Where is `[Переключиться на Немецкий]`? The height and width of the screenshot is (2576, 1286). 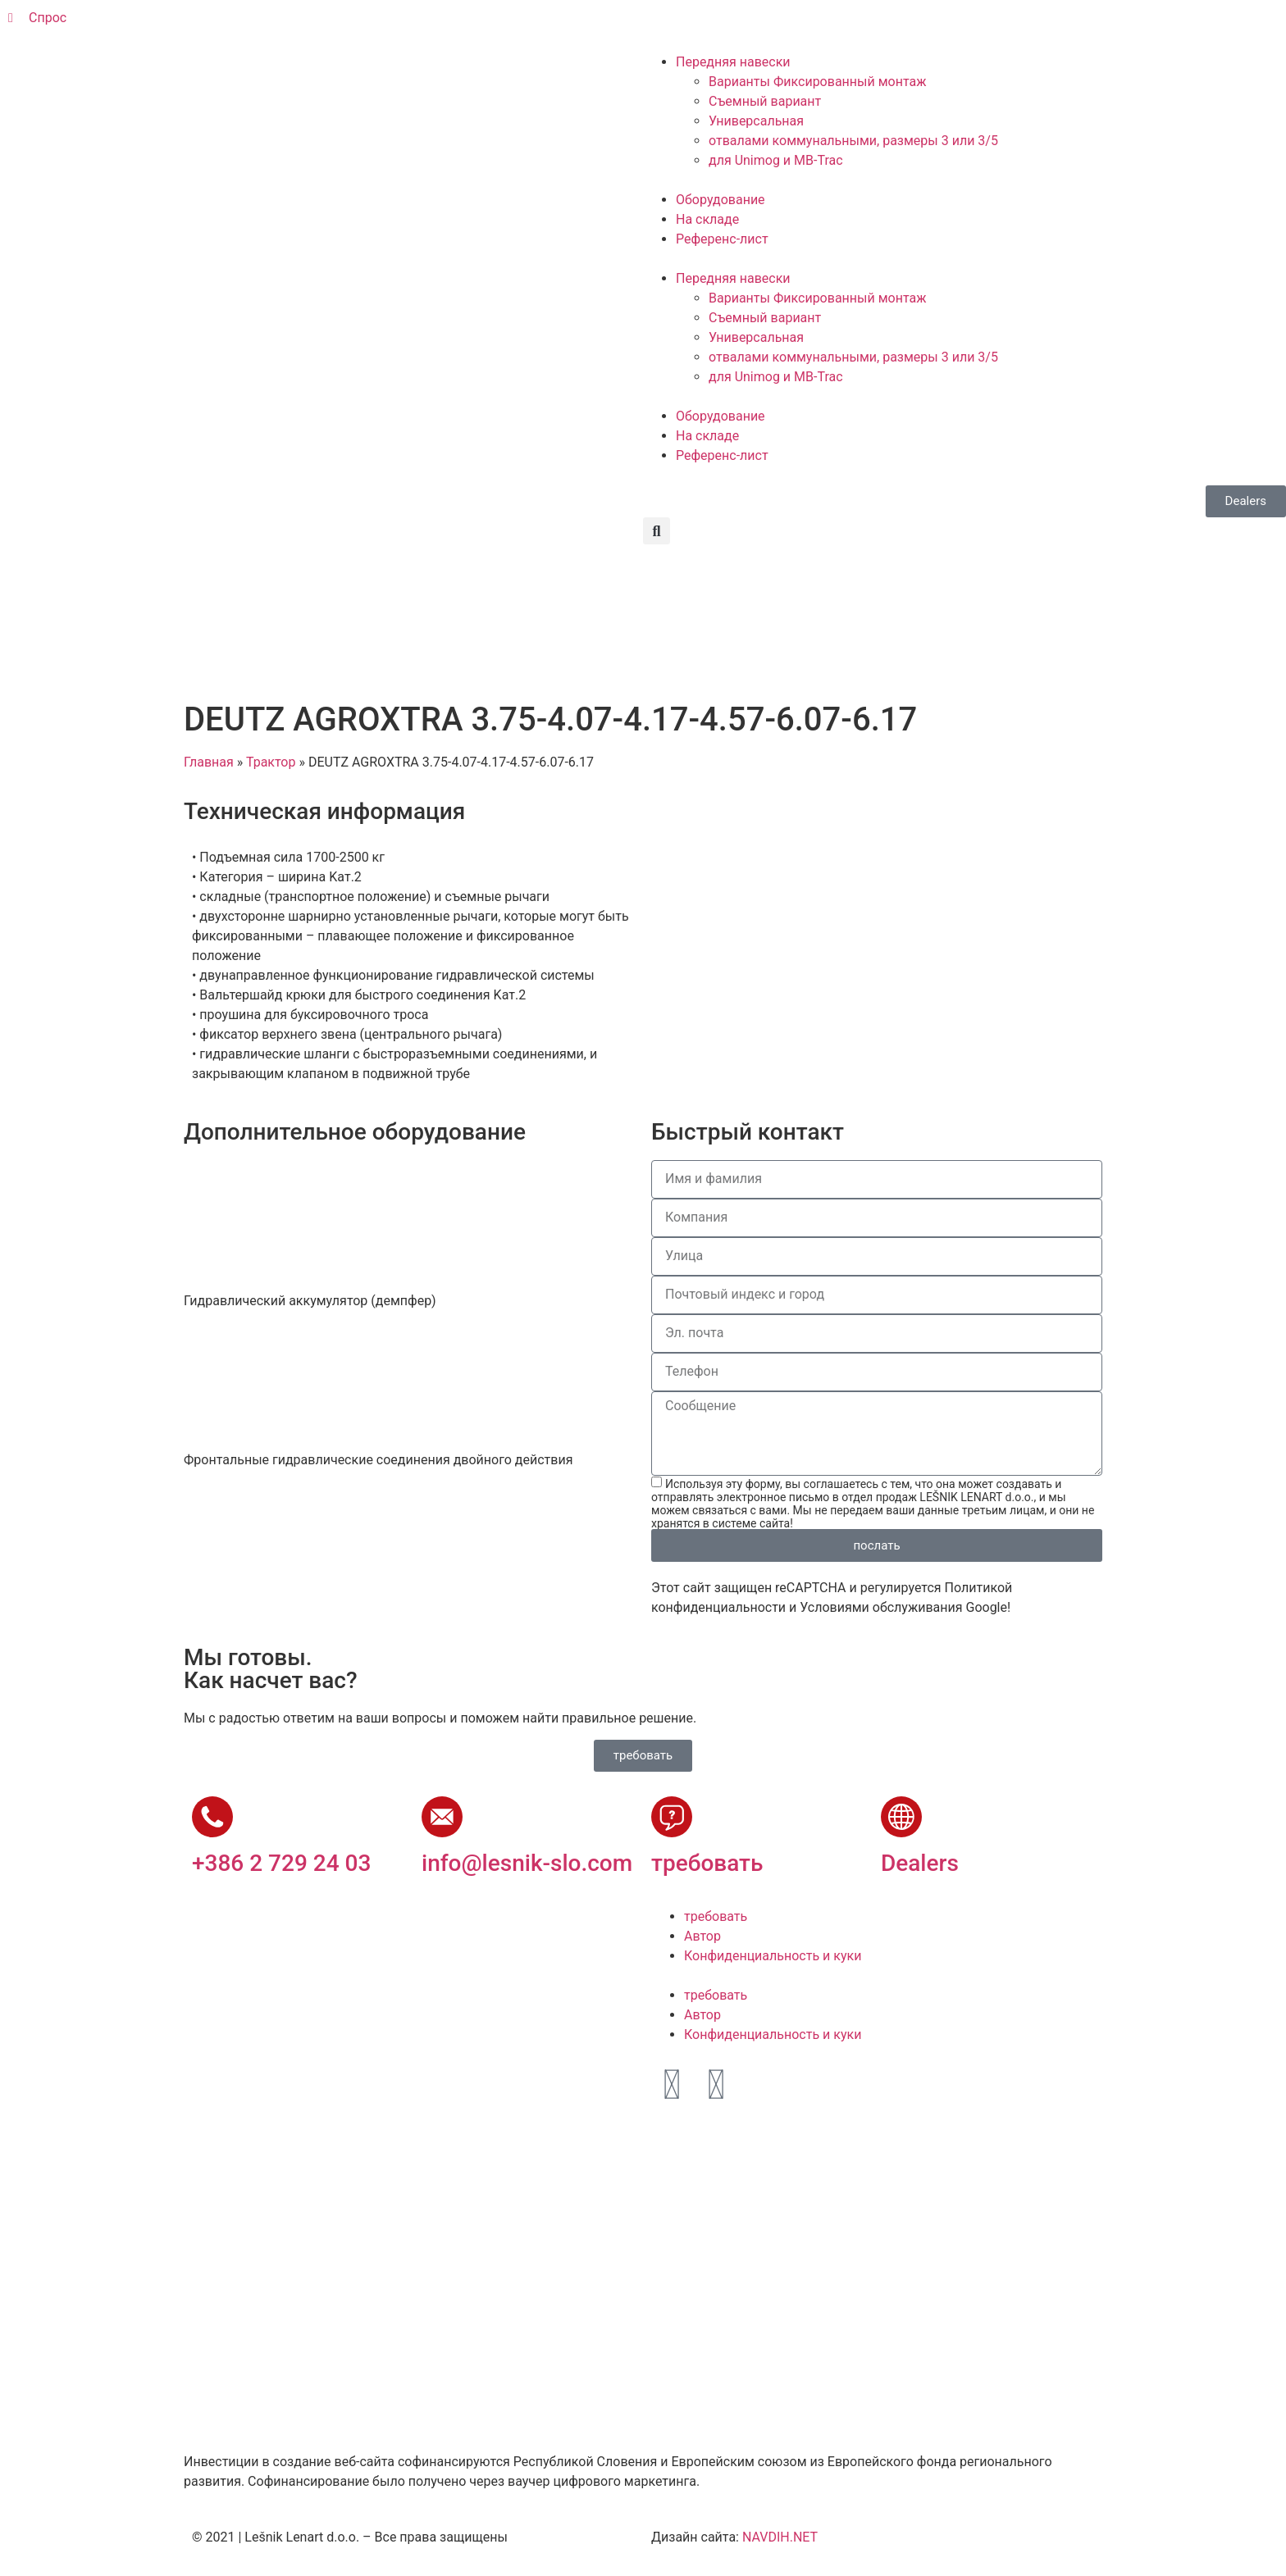
[Переключиться на Немецкий] is located at coordinates (735, 26).